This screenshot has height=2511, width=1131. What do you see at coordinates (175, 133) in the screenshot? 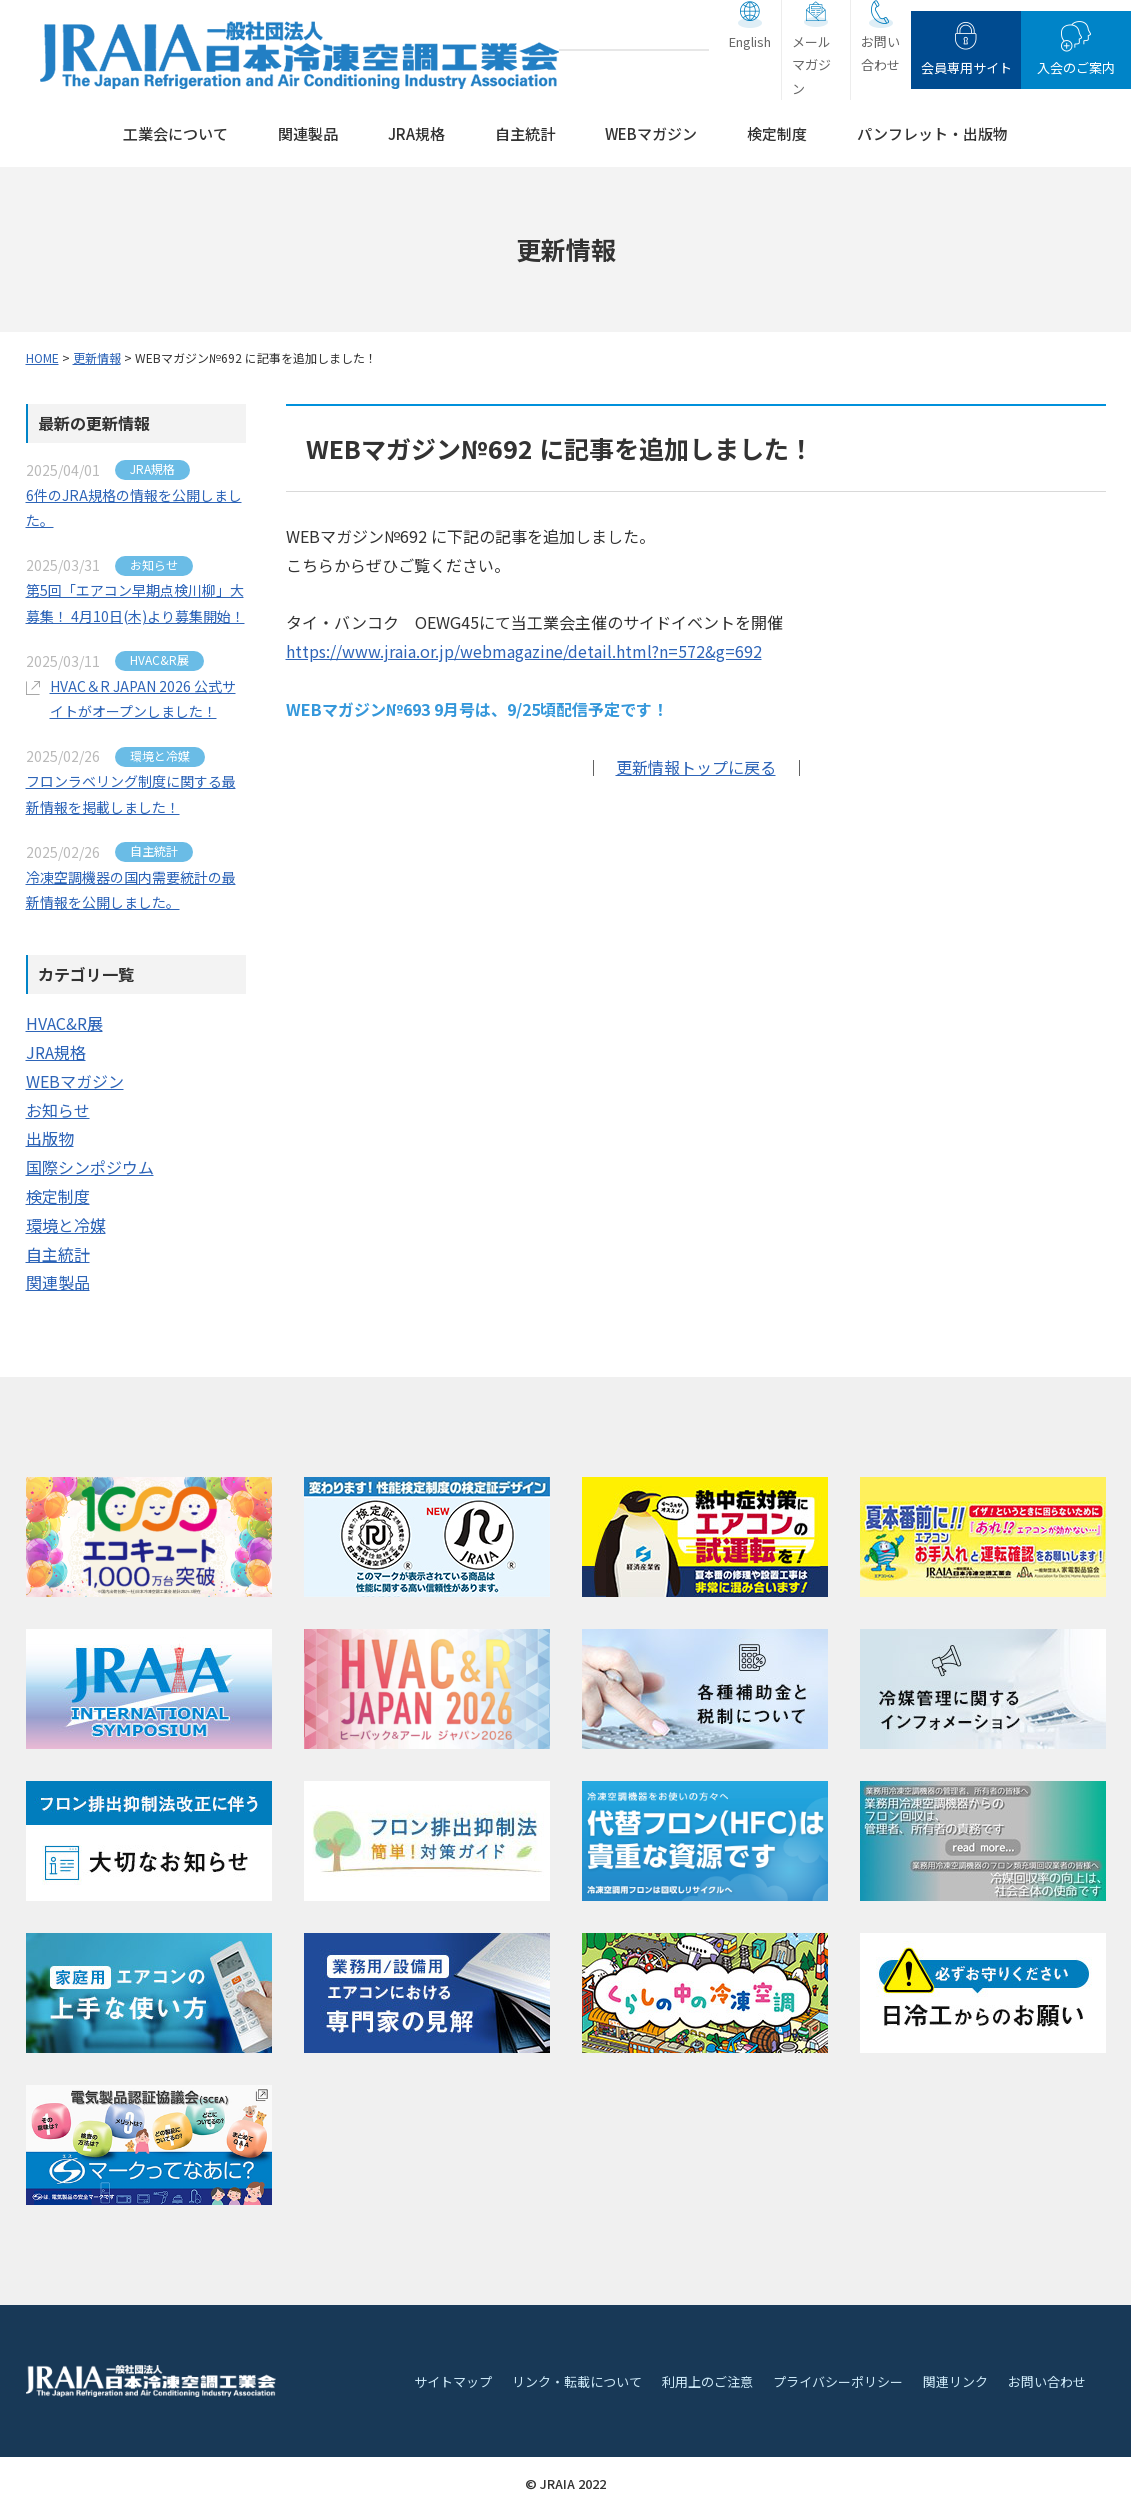
I see `工業会について` at bounding box center [175, 133].